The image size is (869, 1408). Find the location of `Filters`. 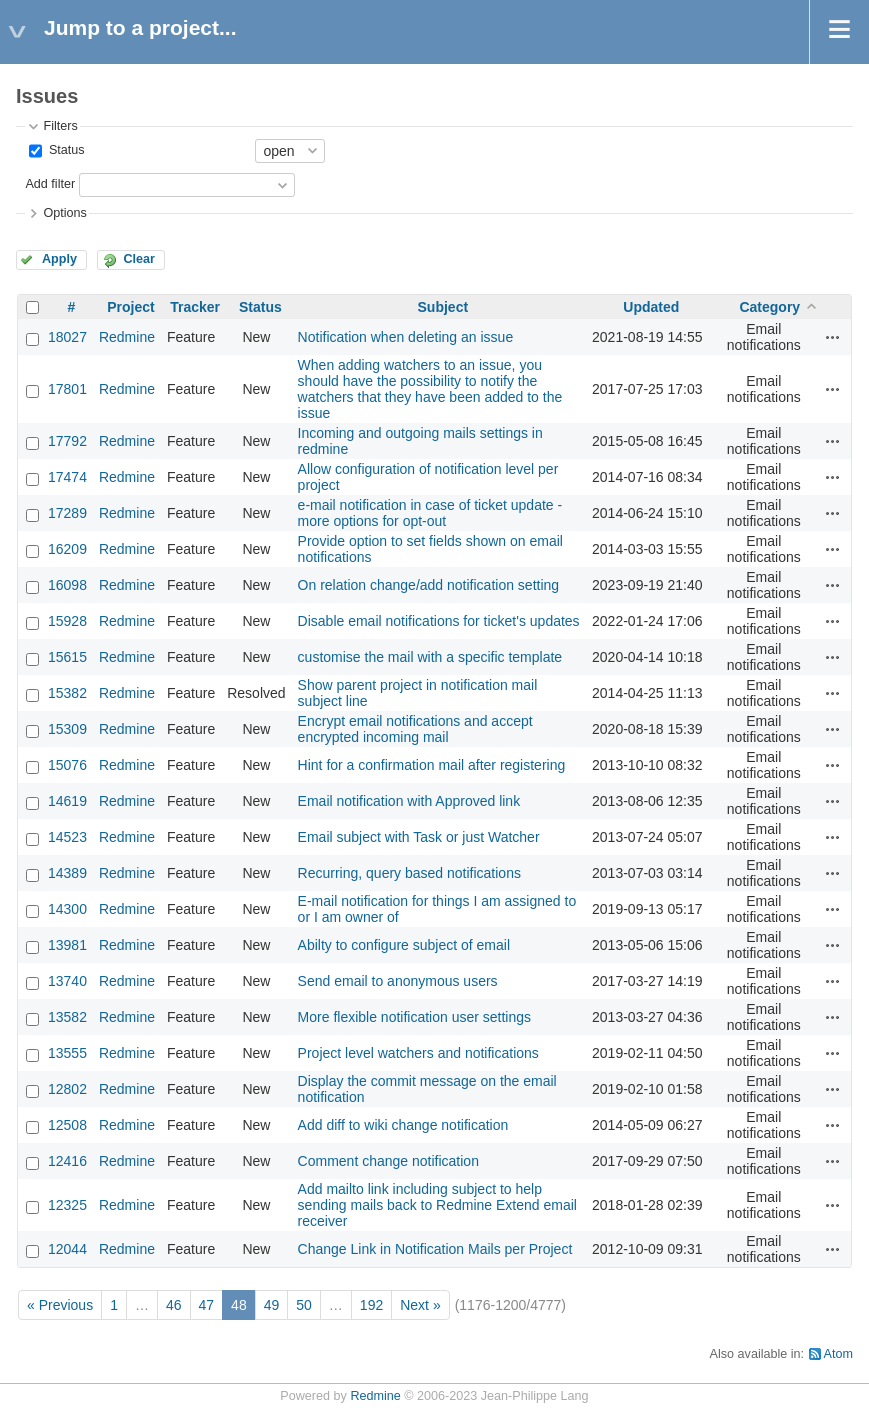

Filters is located at coordinates (60, 126).